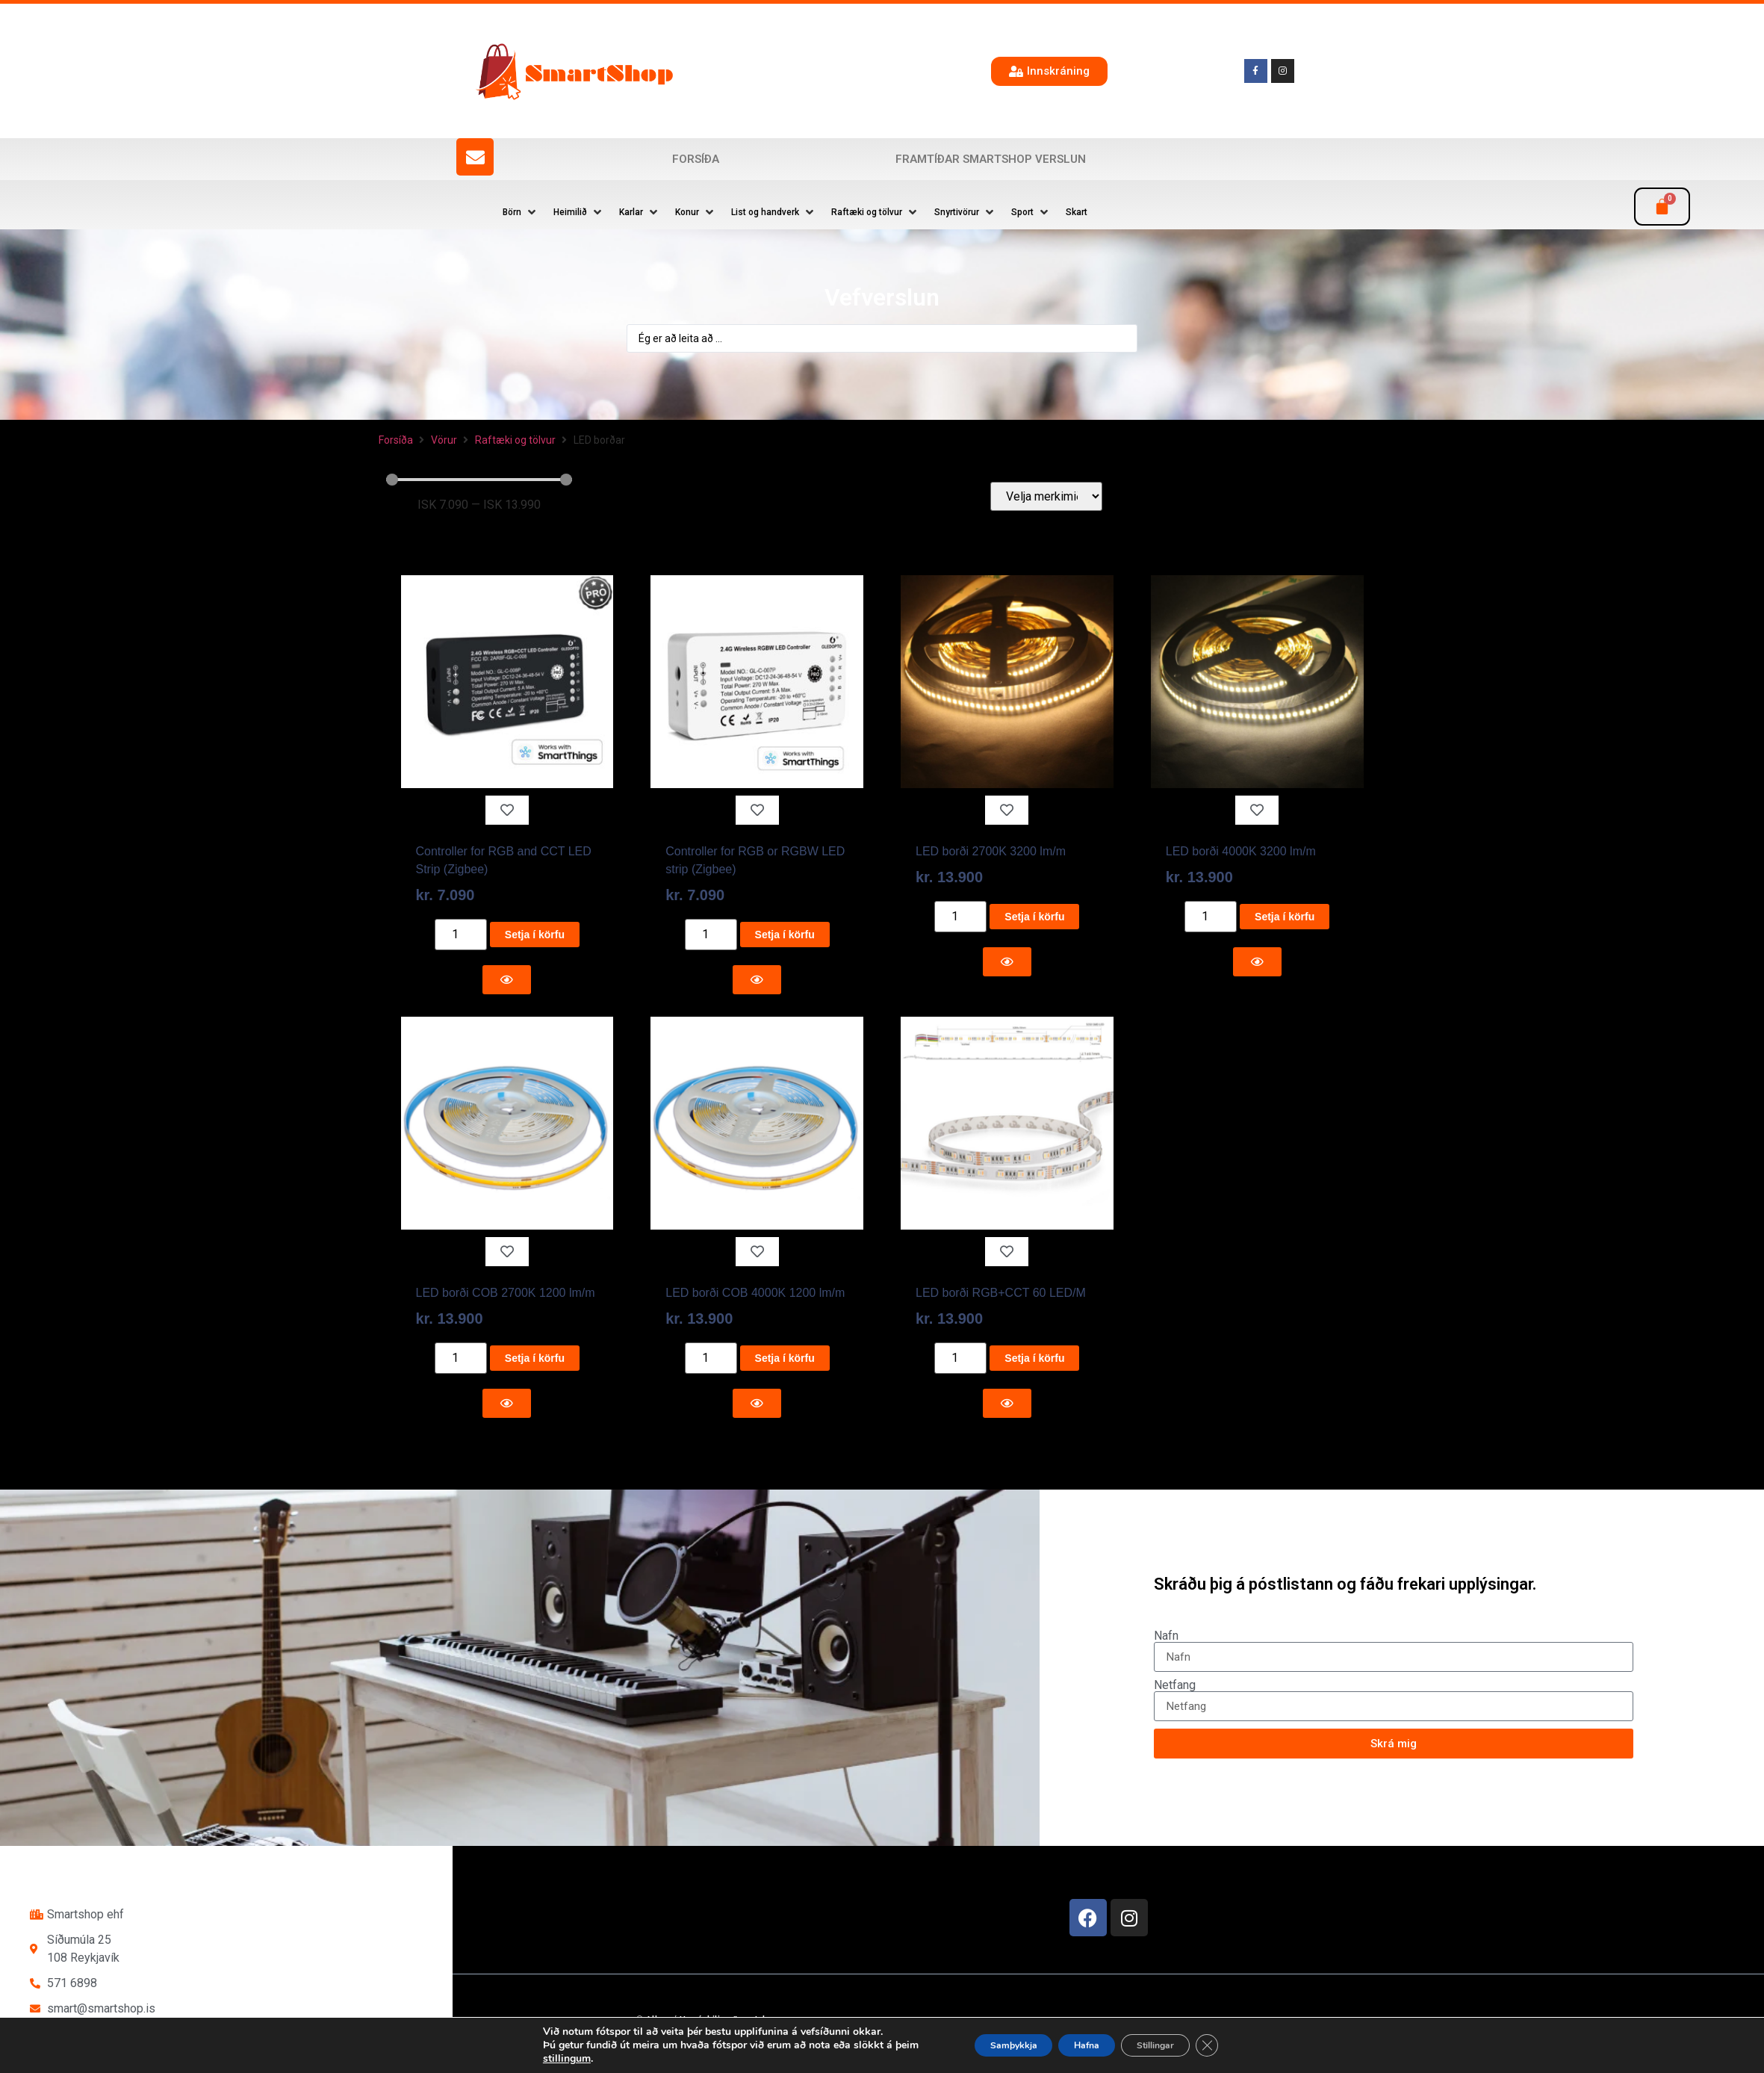 The image size is (1764, 2073). I want to click on [button], so click(520, 212).